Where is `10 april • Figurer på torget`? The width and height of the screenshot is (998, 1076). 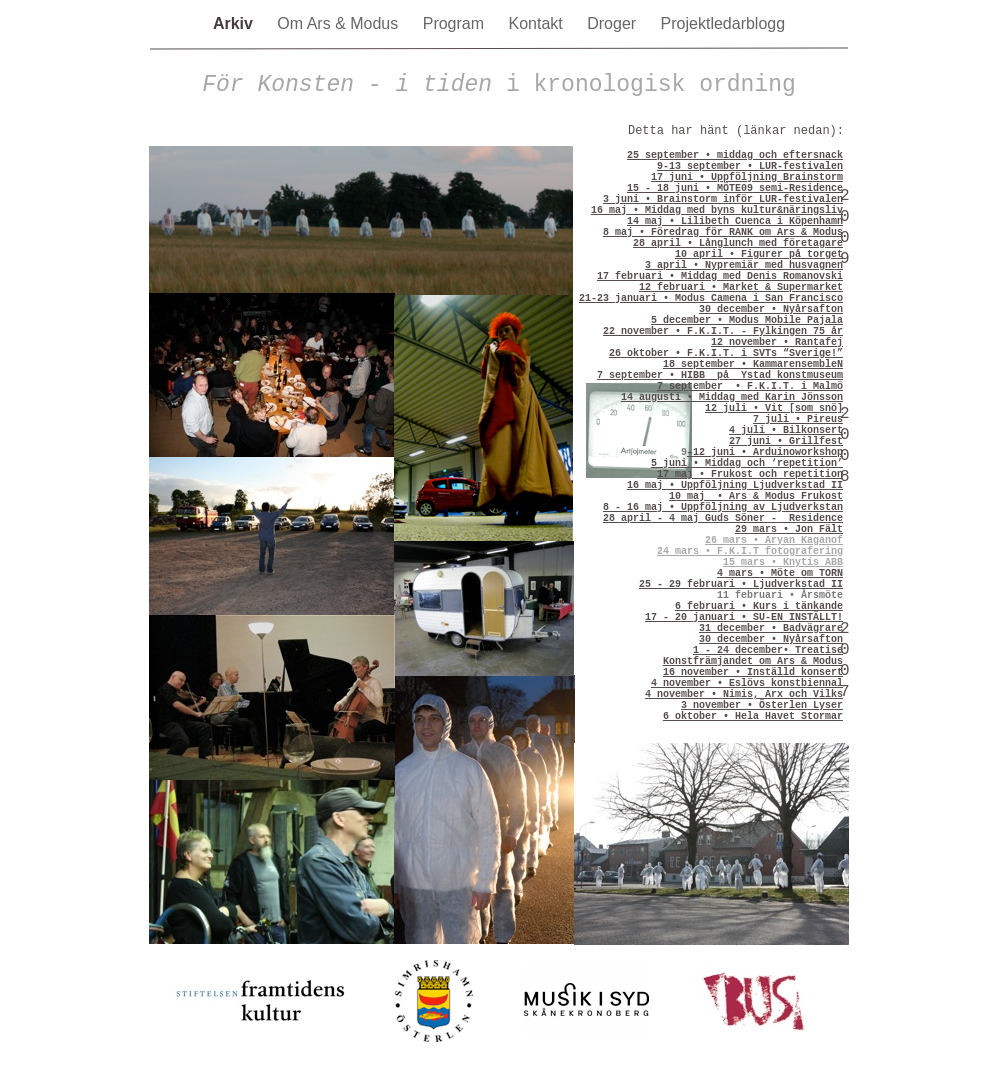 10 april • Figurer på torget is located at coordinates (759, 254).